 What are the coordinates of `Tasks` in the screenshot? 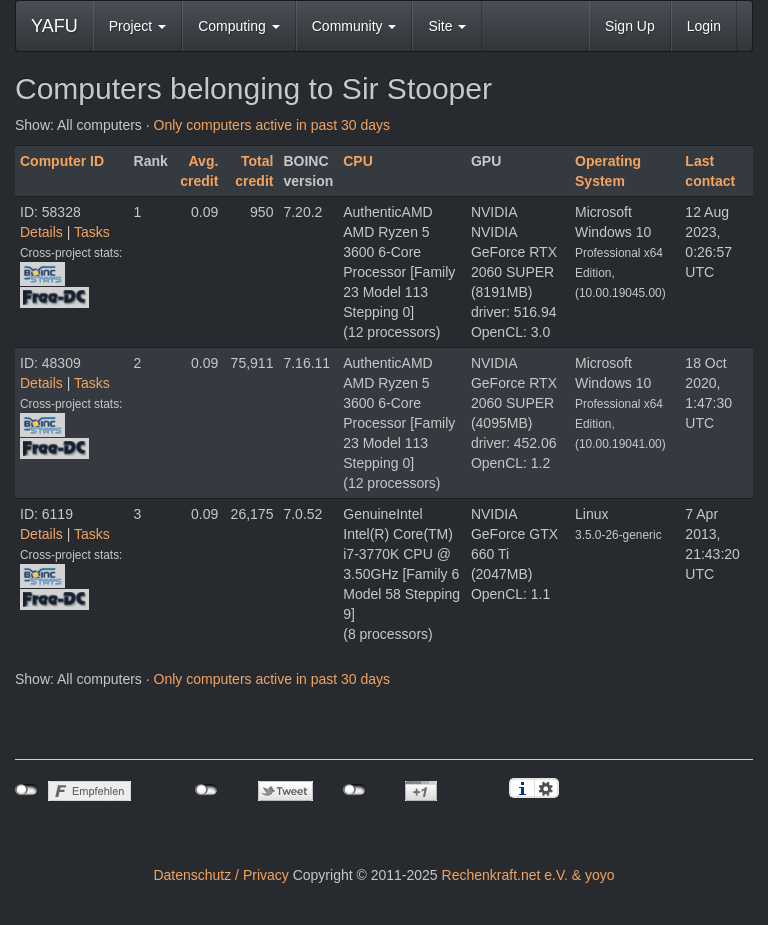 It's located at (92, 232).